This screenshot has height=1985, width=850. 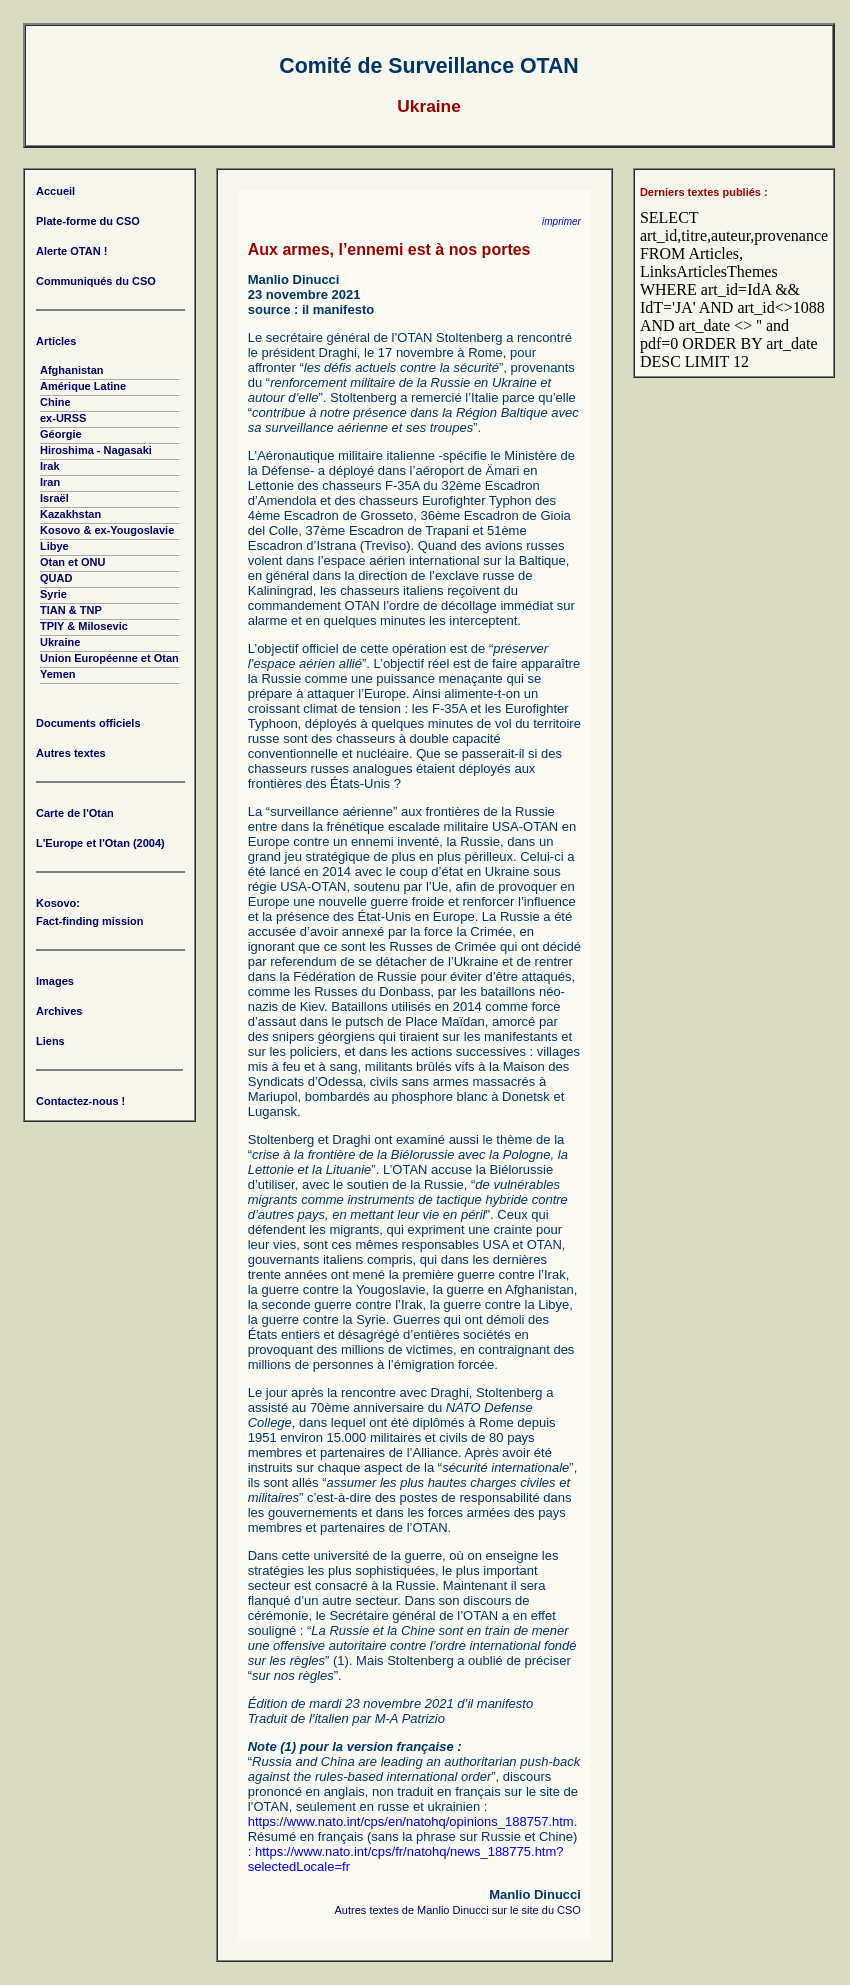 What do you see at coordinates (72, 562) in the screenshot?
I see `Otan et ONU` at bounding box center [72, 562].